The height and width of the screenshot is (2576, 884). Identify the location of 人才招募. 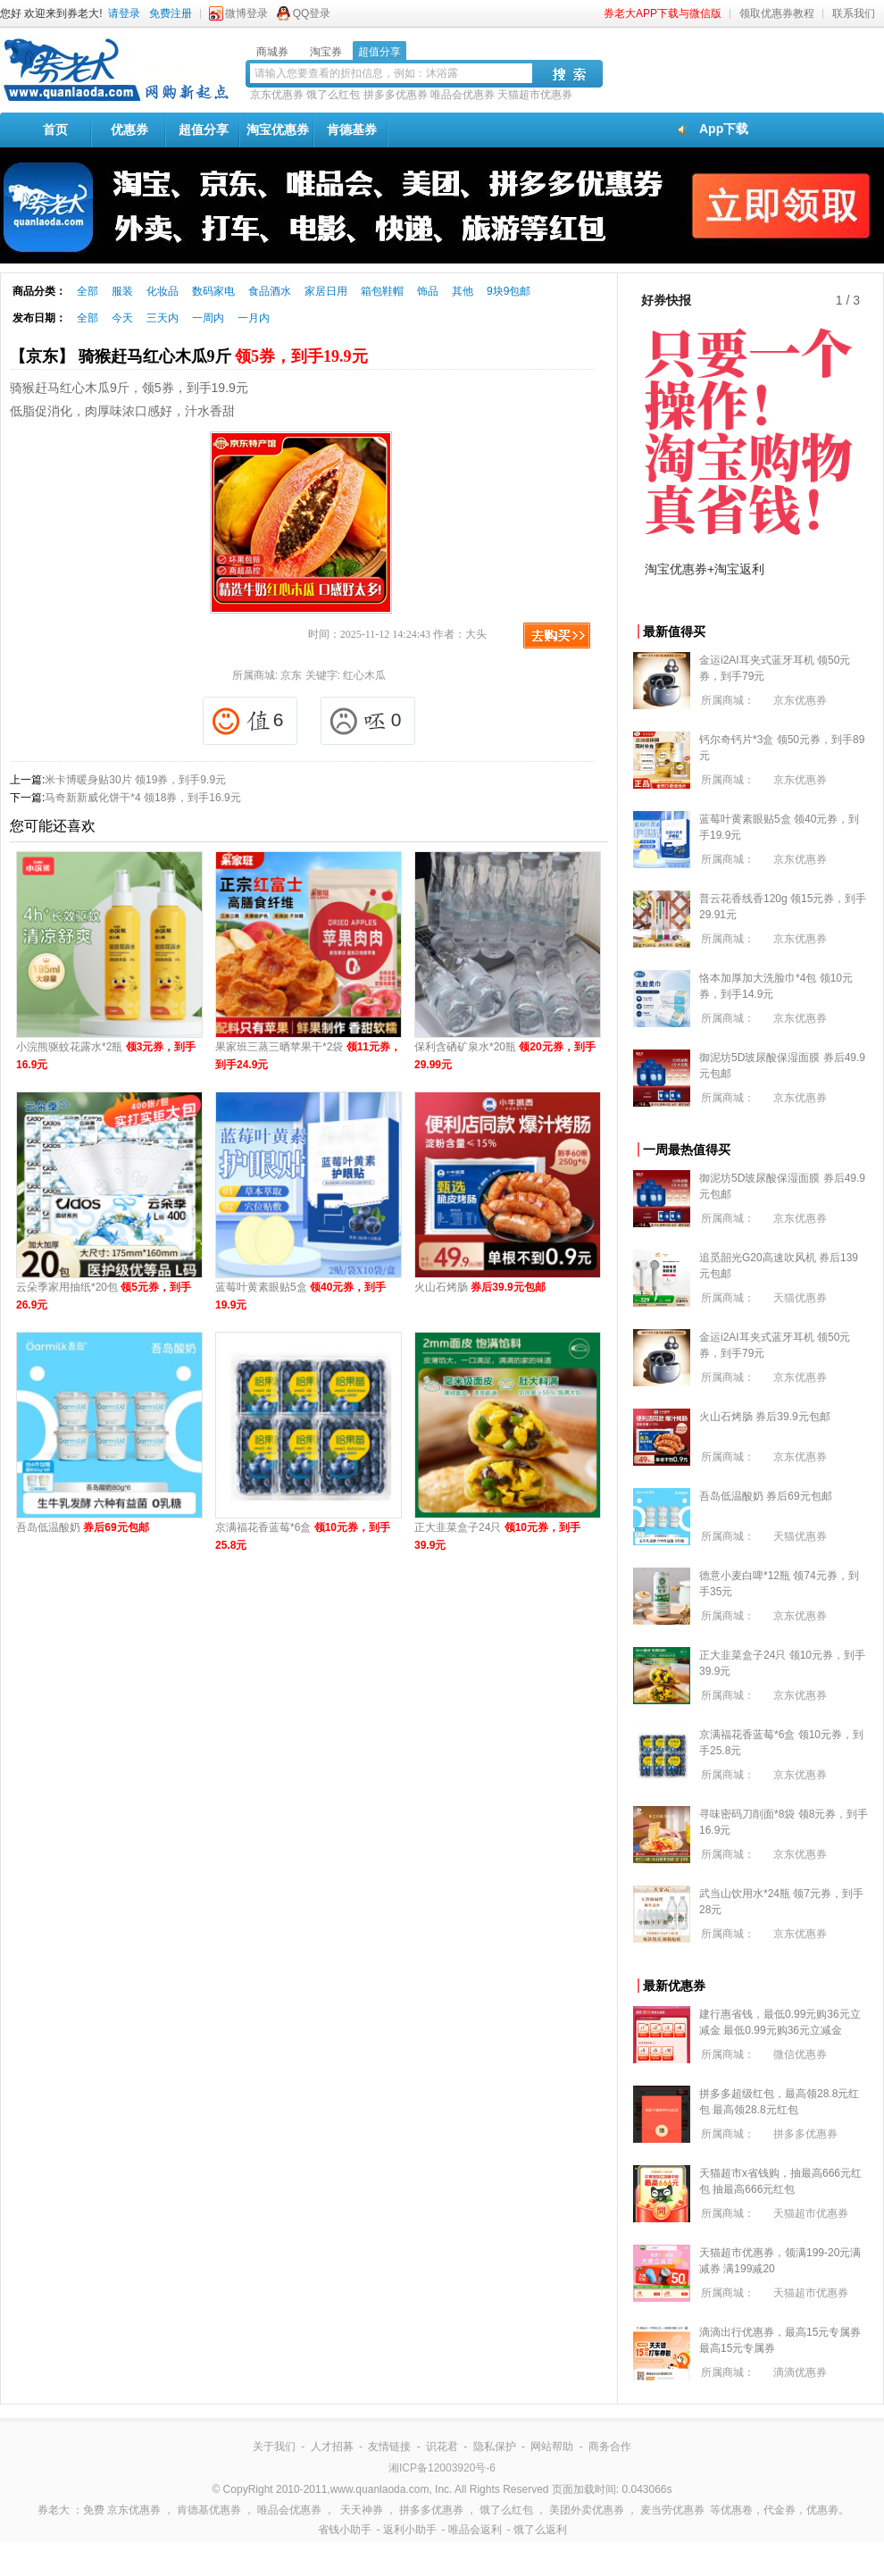
(332, 2446).